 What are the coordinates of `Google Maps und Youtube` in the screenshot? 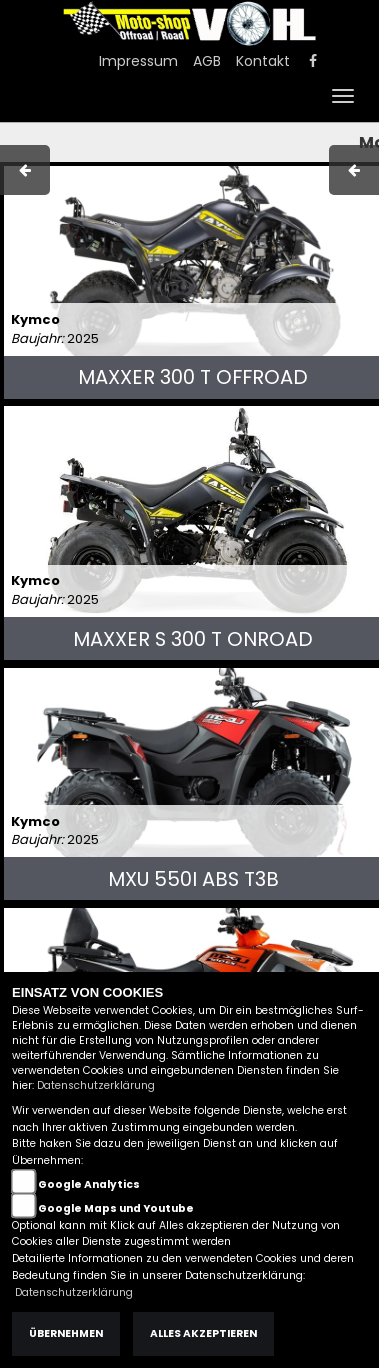 It's located at (116, 1208).